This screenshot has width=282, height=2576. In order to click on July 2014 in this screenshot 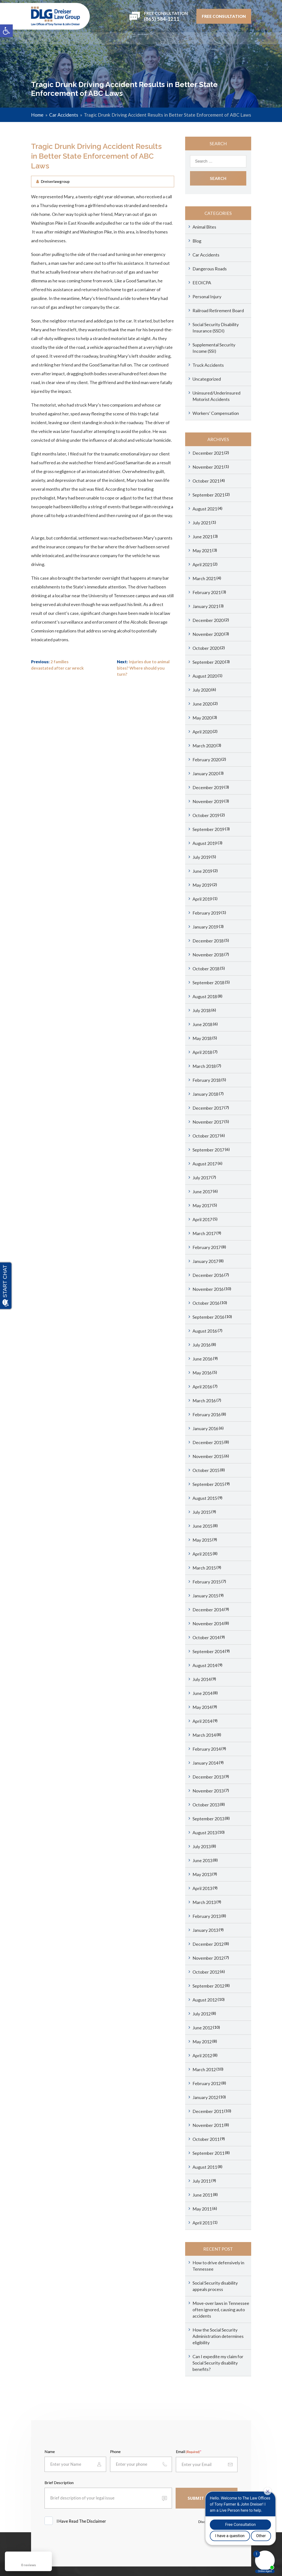, I will do `click(201, 1679)`.